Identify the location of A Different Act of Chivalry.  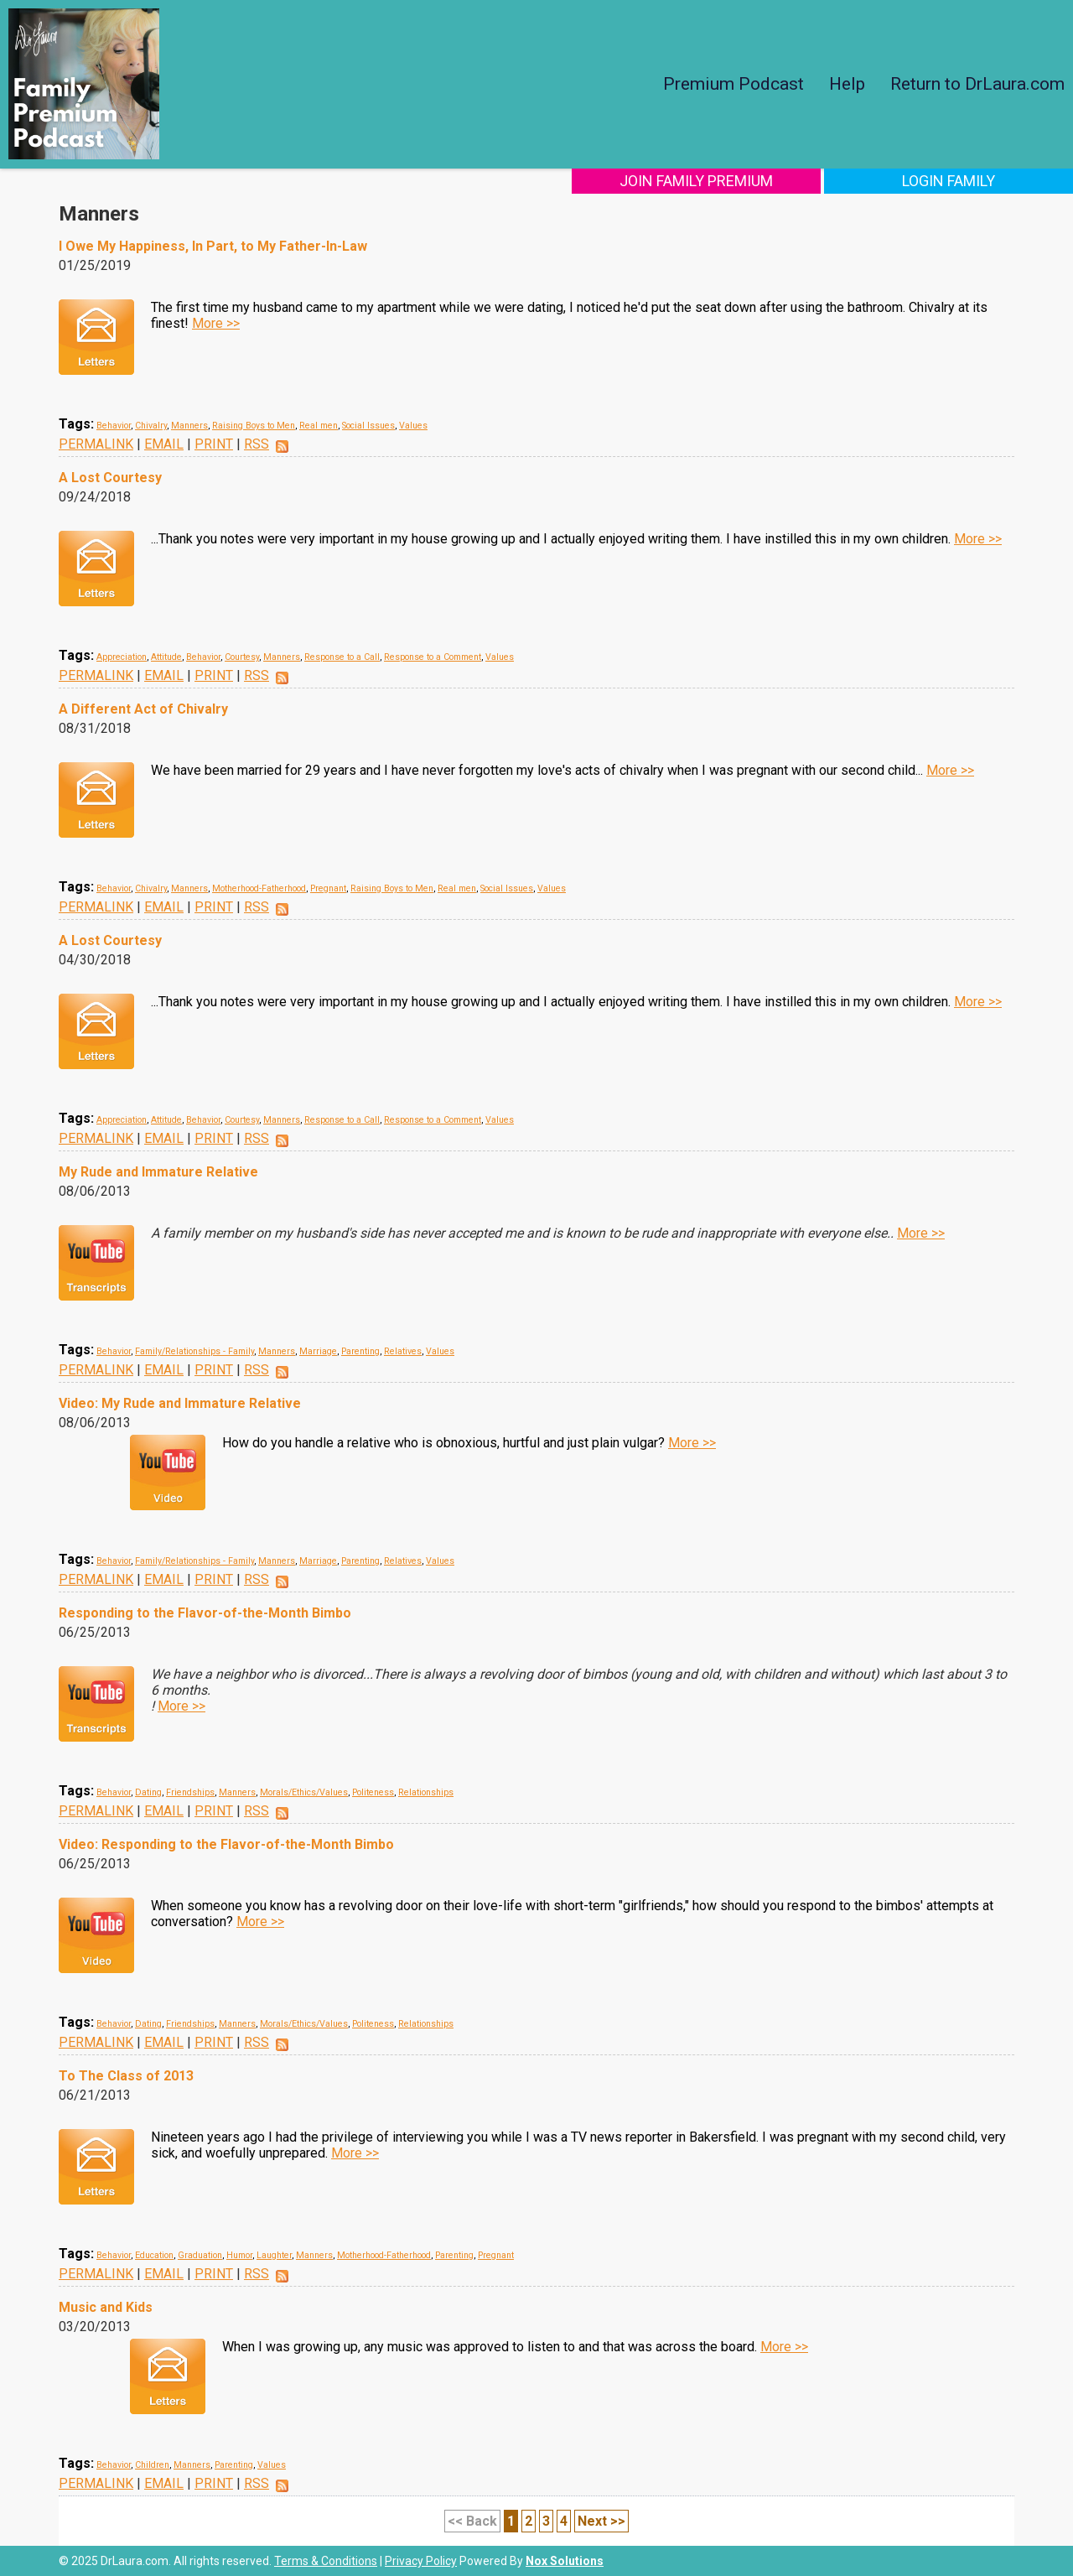
(143, 709).